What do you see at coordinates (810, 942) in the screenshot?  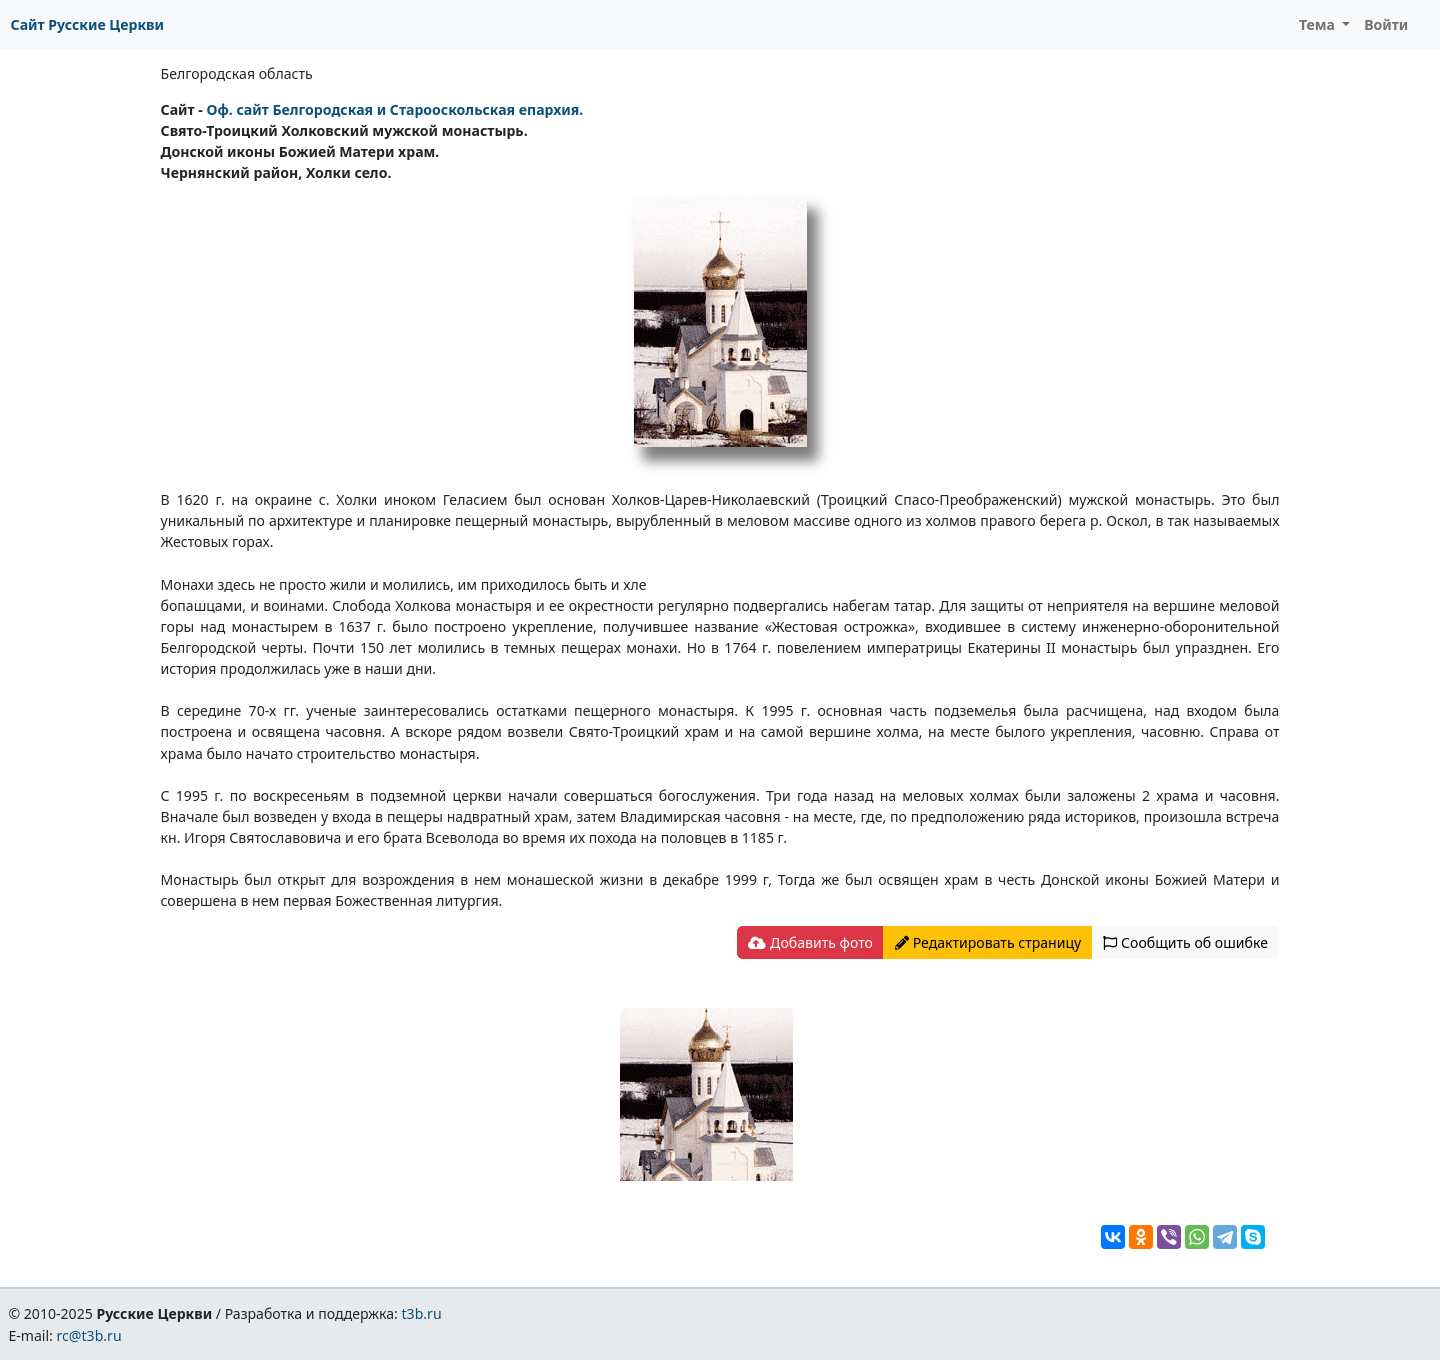 I see `Добавить фото` at bounding box center [810, 942].